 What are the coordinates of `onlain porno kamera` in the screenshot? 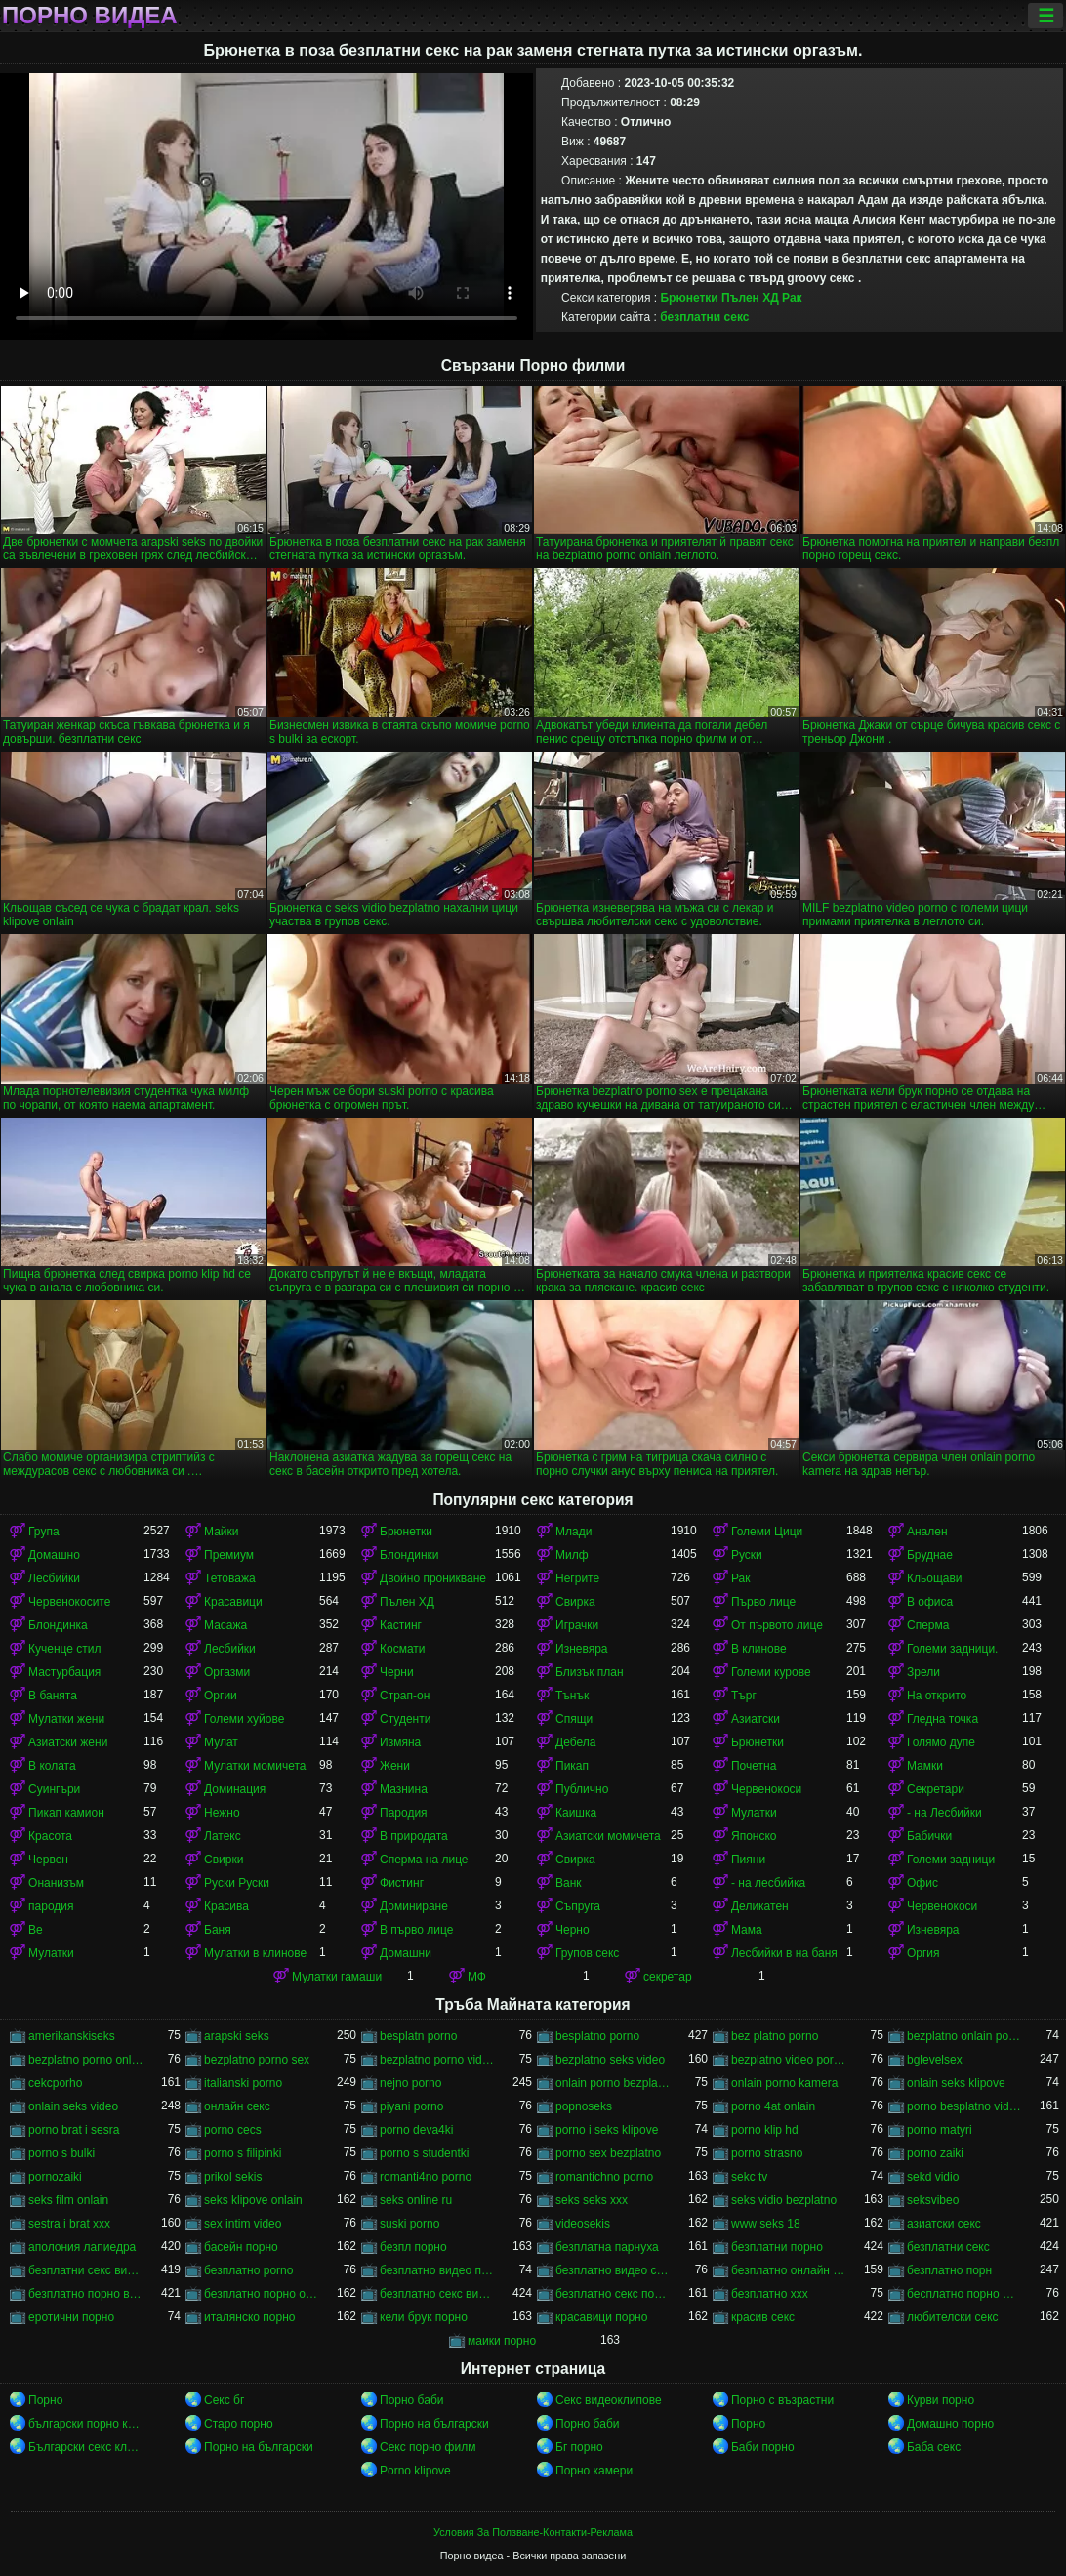 It's located at (784, 2083).